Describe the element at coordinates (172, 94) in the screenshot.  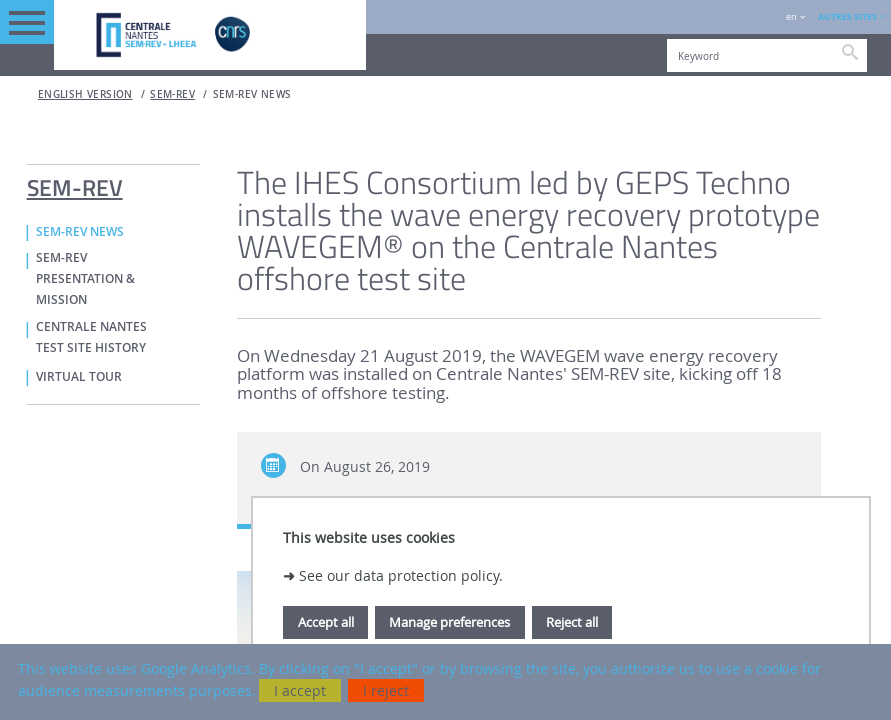
I see `SEM-REV` at that location.